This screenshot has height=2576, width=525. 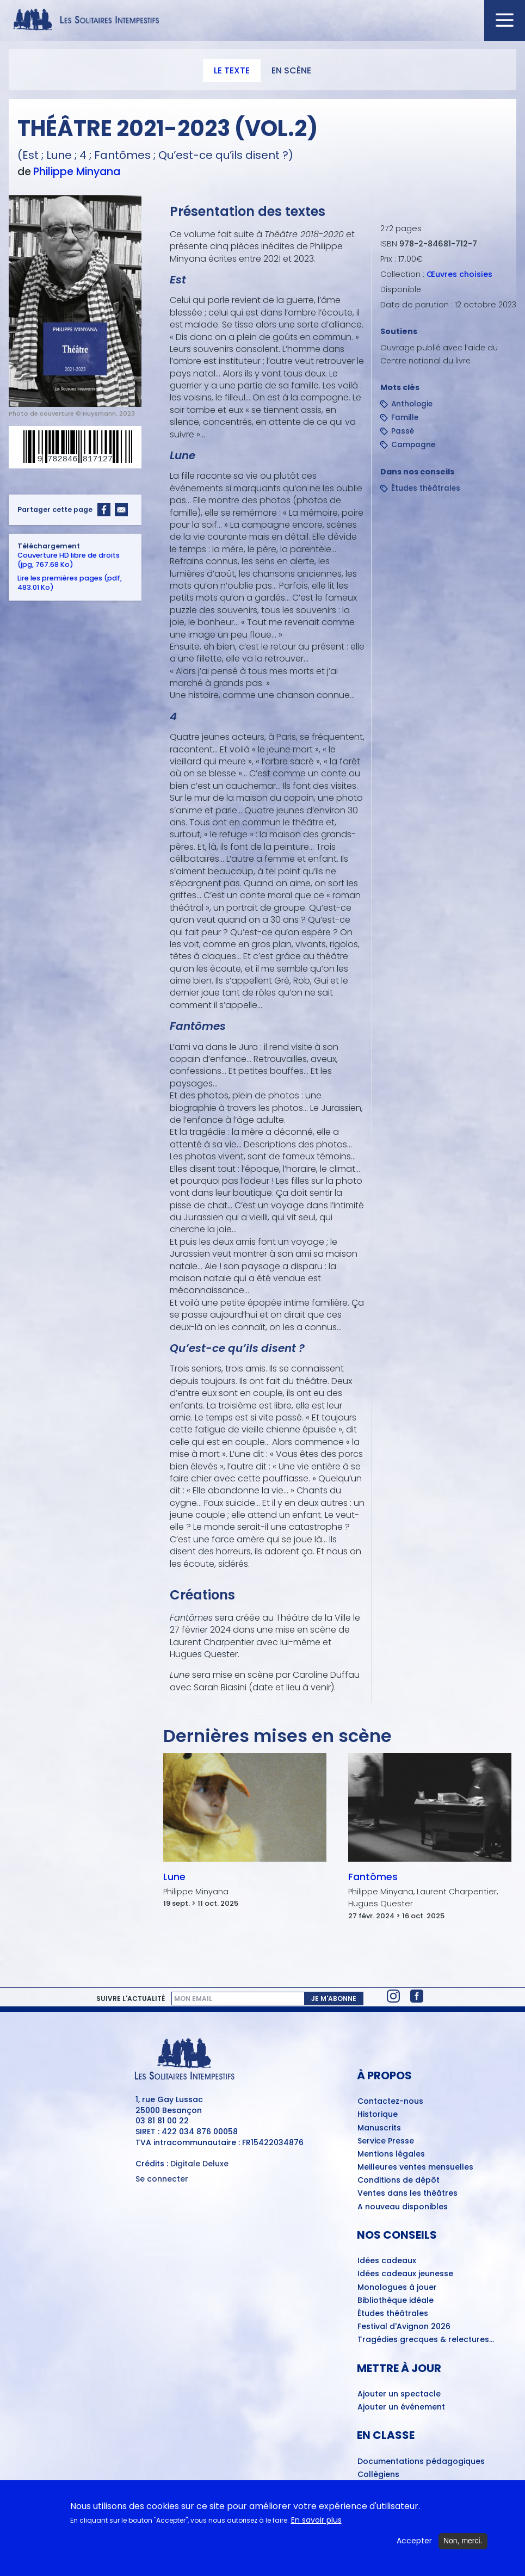 What do you see at coordinates (402, 2207) in the screenshot?
I see `A nouveau disponibles` at bounding box center [402, 2207].